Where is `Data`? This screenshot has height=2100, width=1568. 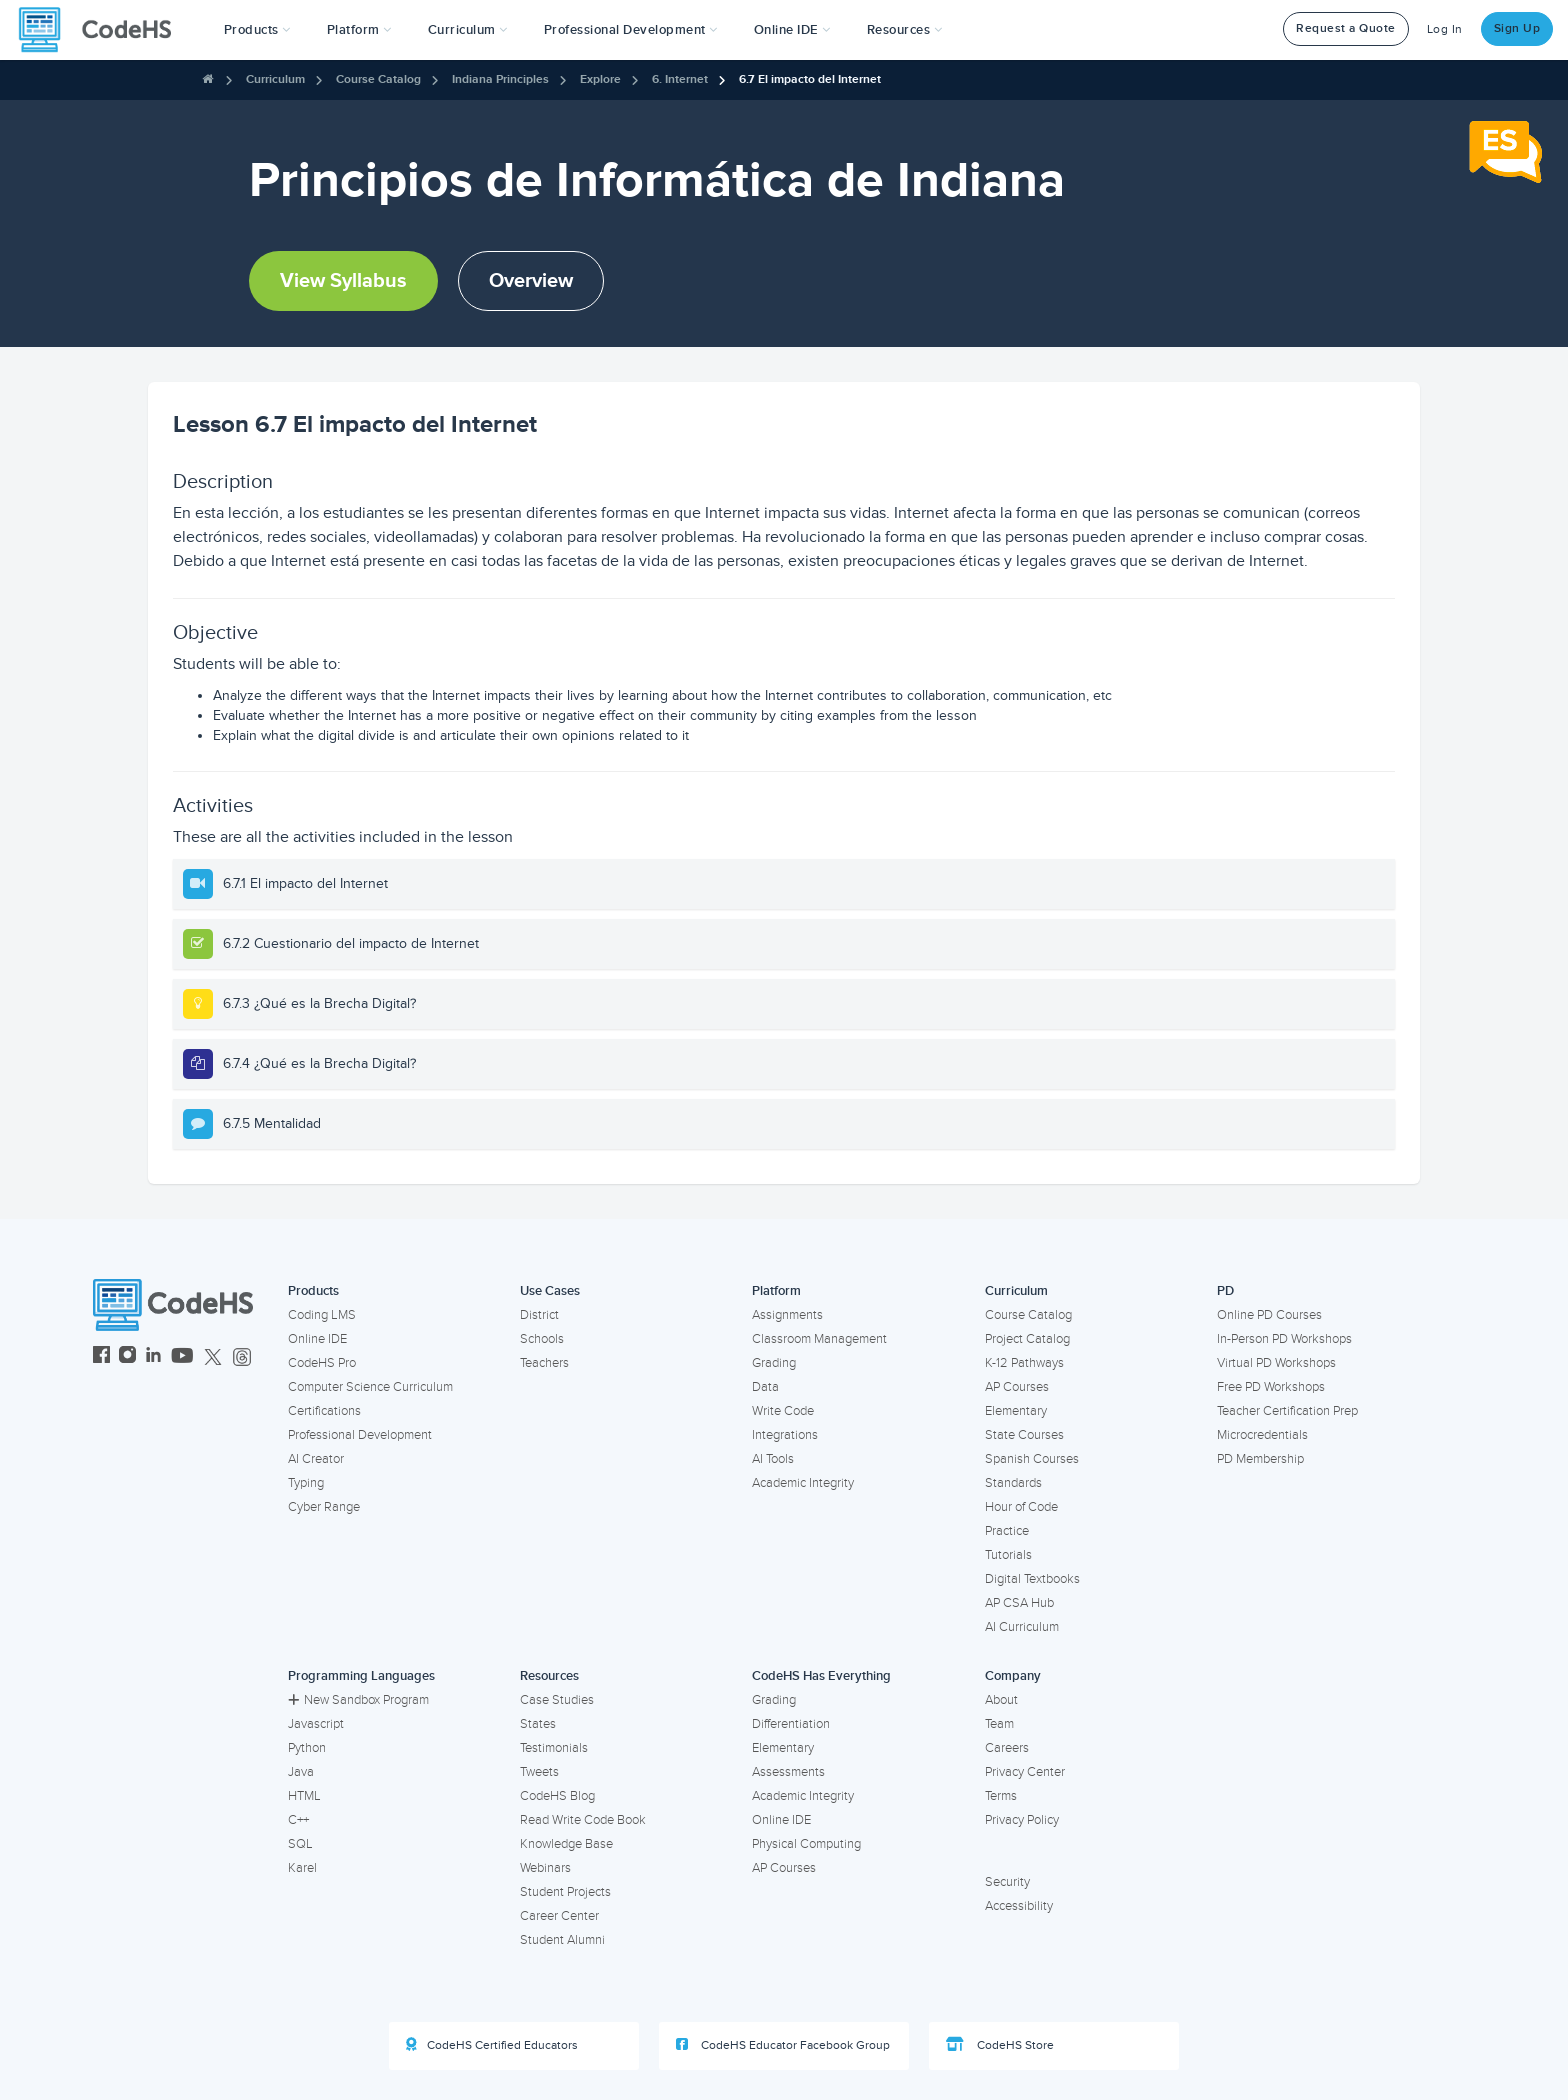 Data is located at coordinates (765, 1387).